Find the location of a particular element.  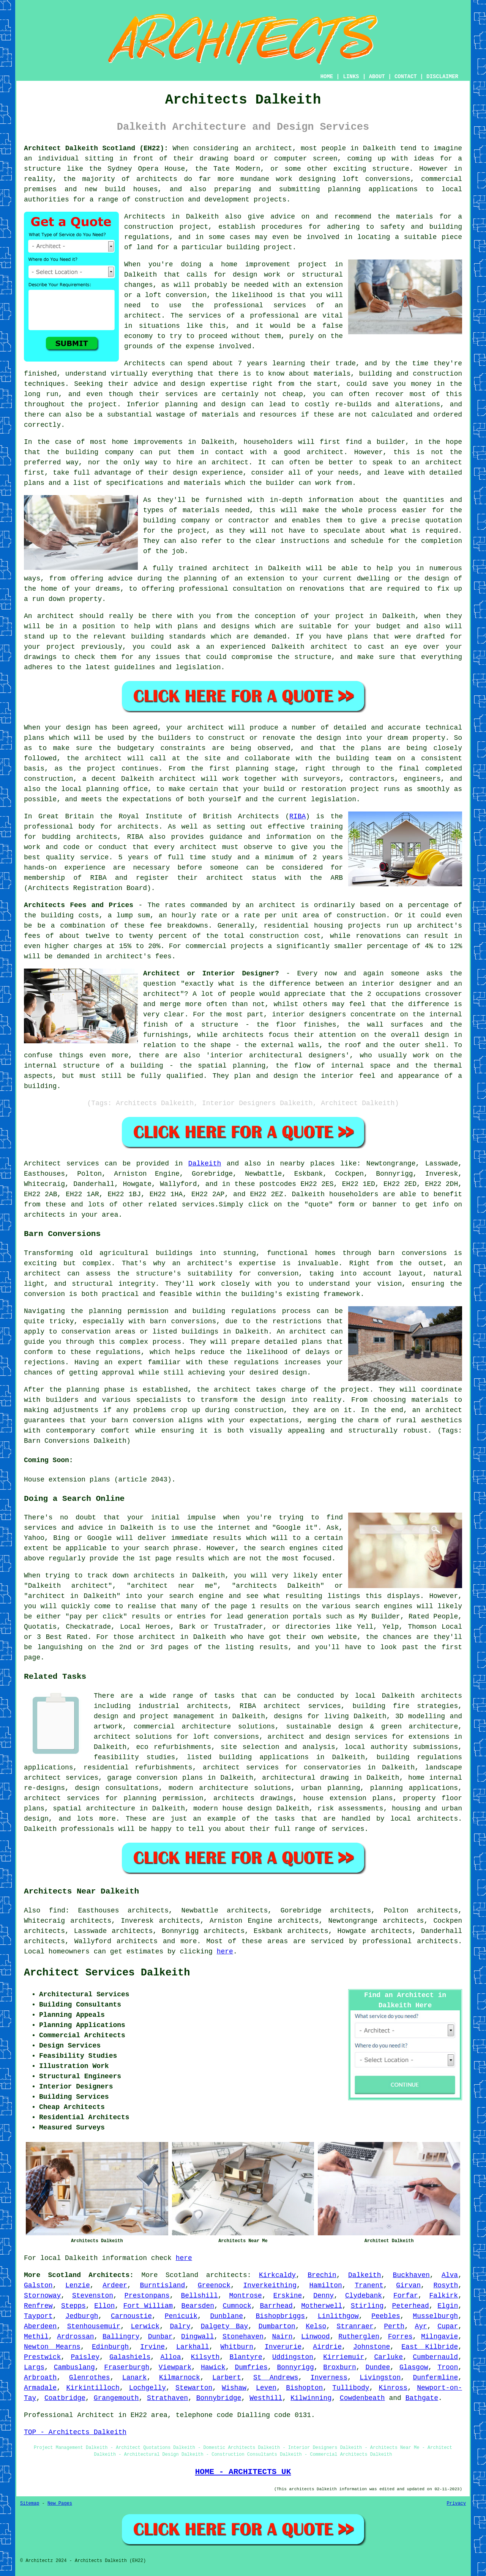

Glenrothes is located at coordinates (89, 2377).